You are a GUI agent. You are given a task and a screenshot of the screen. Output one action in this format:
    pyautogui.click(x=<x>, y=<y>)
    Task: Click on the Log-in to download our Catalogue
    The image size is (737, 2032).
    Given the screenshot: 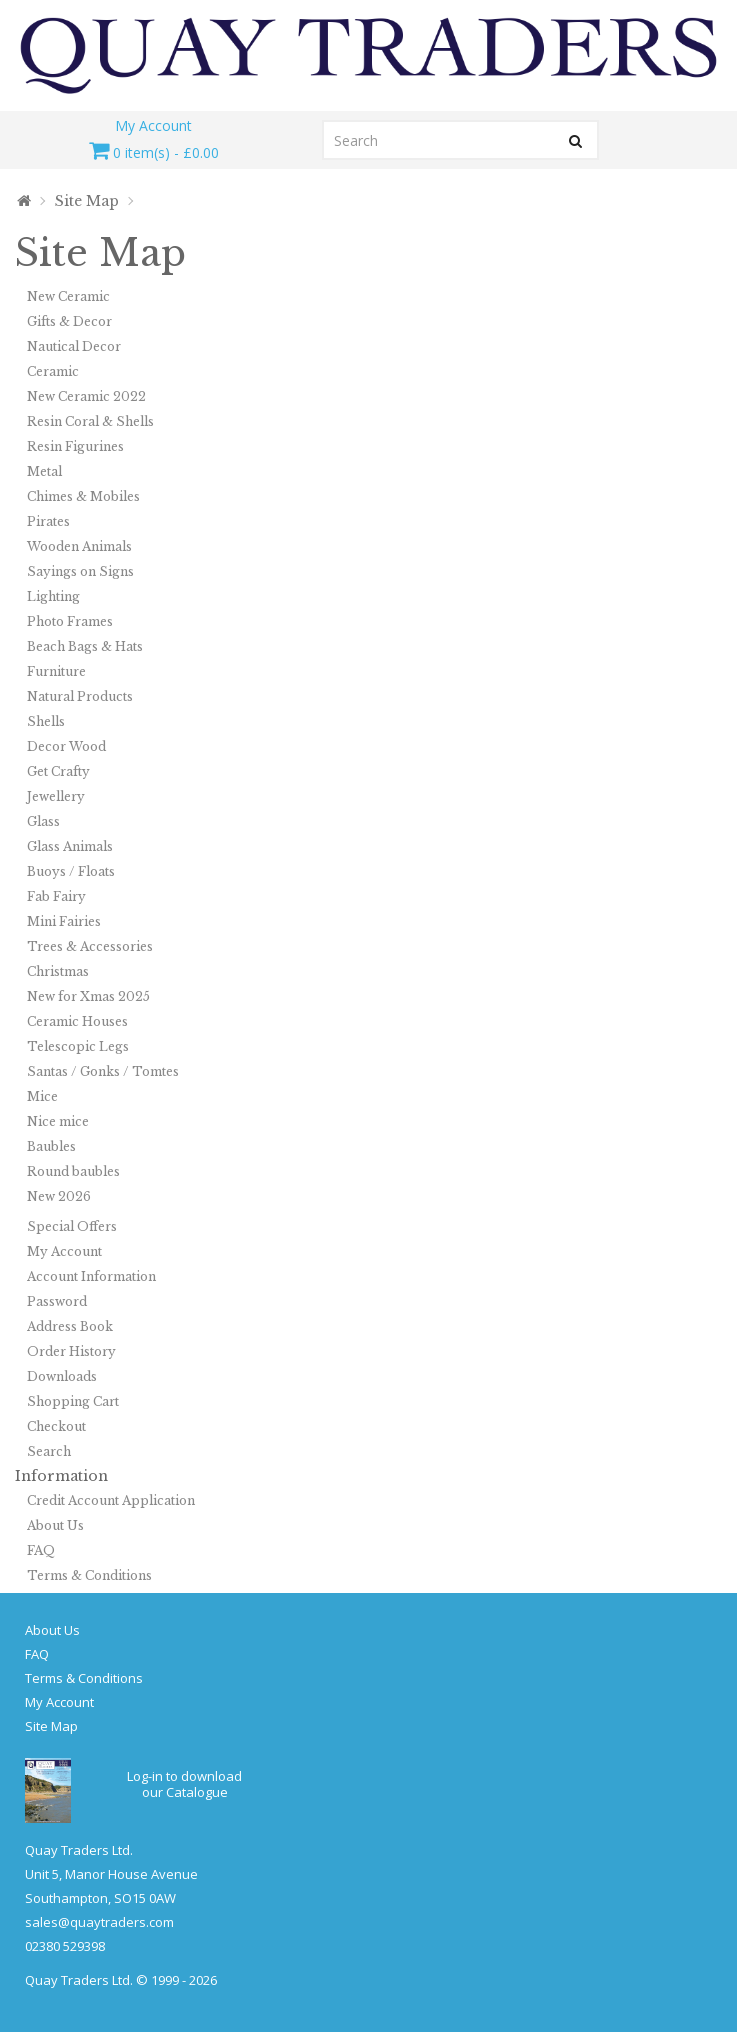 What is the action you would take?
    pyautogui.click(x=184, y=1784)
    